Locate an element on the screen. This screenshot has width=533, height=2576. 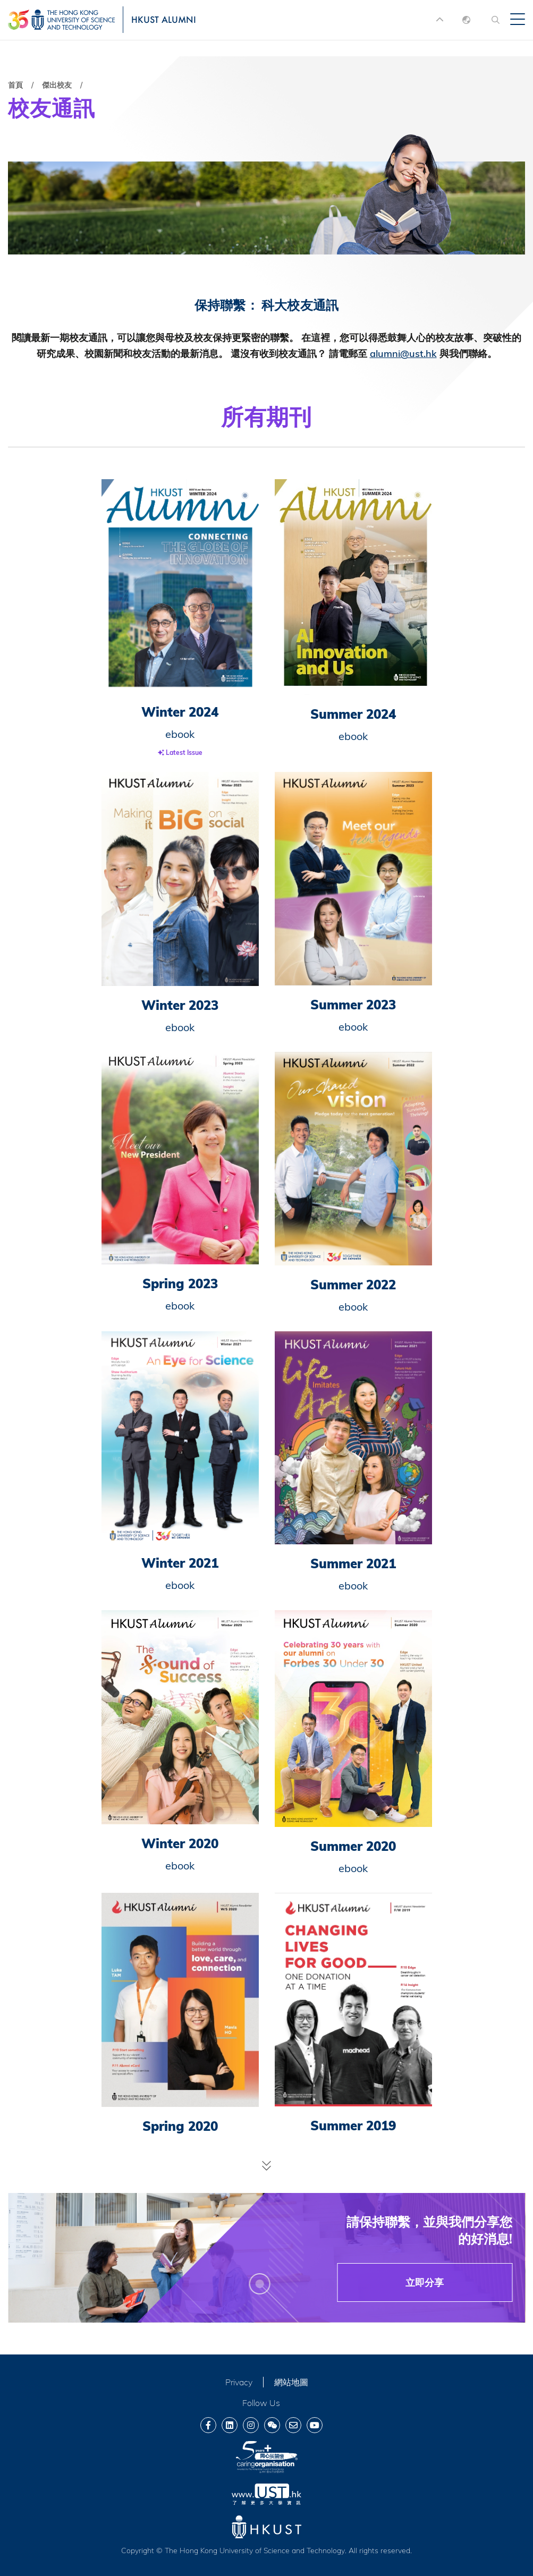
ebook is located at coordinates (179, 734).